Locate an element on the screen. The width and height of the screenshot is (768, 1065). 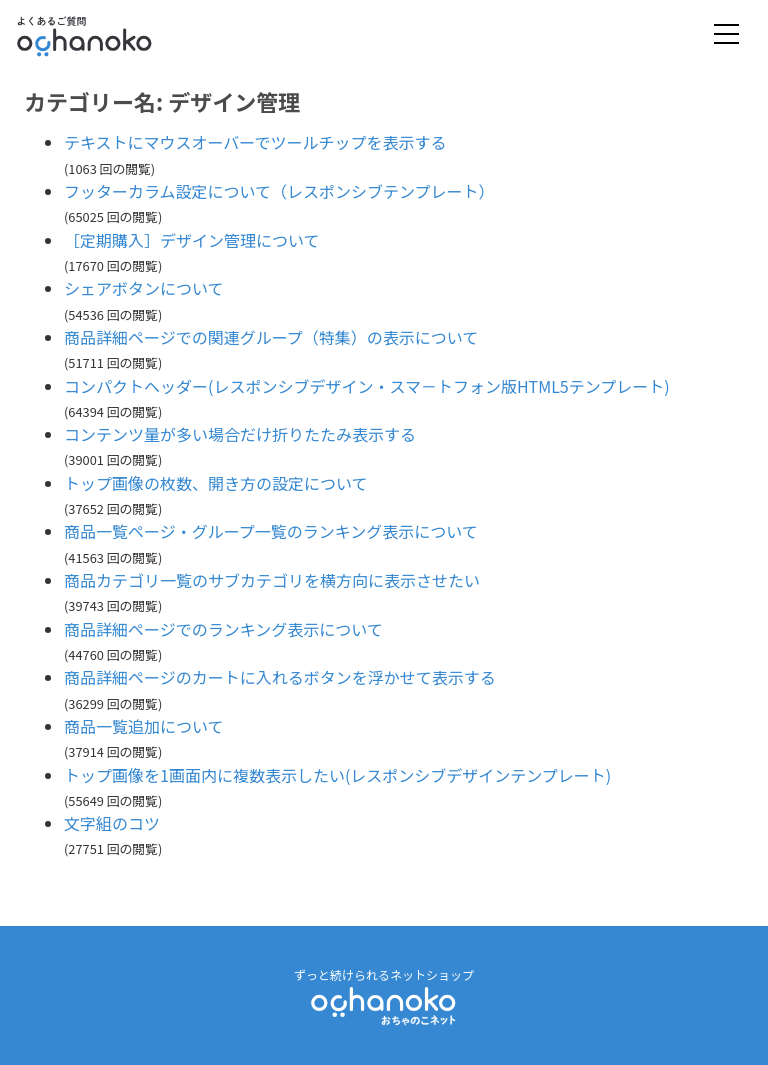
テキストにマウスオーバーでツールチップを表示する is located at coordinates (255, 142).